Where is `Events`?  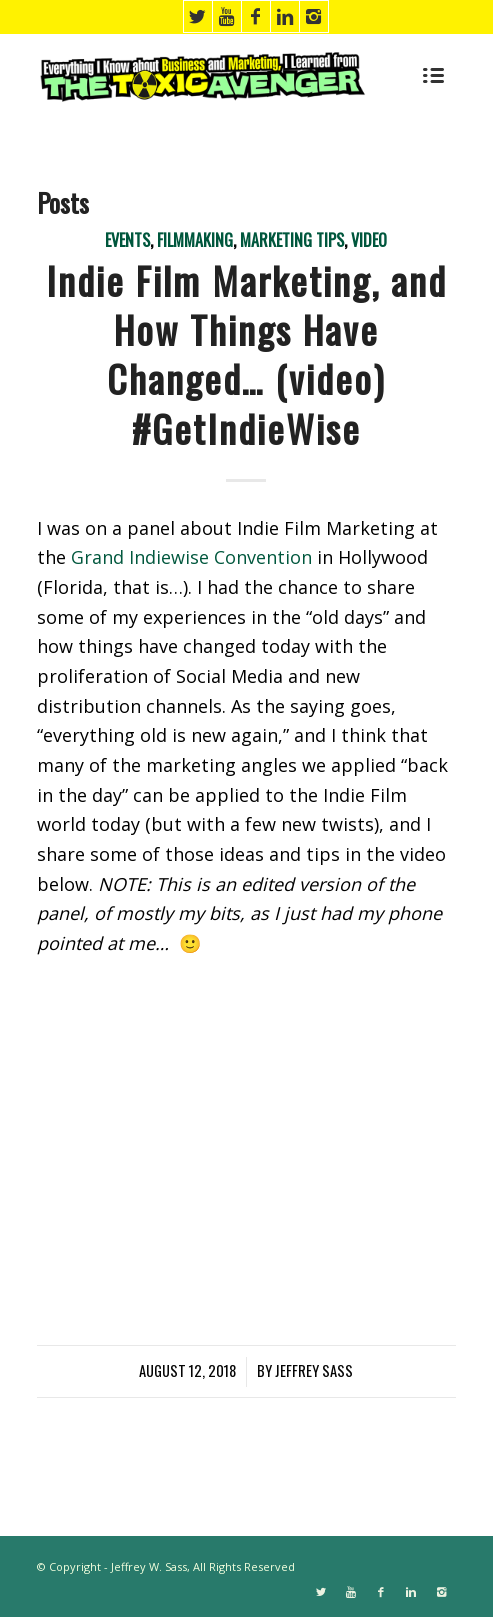 Events is located at coordinates (127, 240).